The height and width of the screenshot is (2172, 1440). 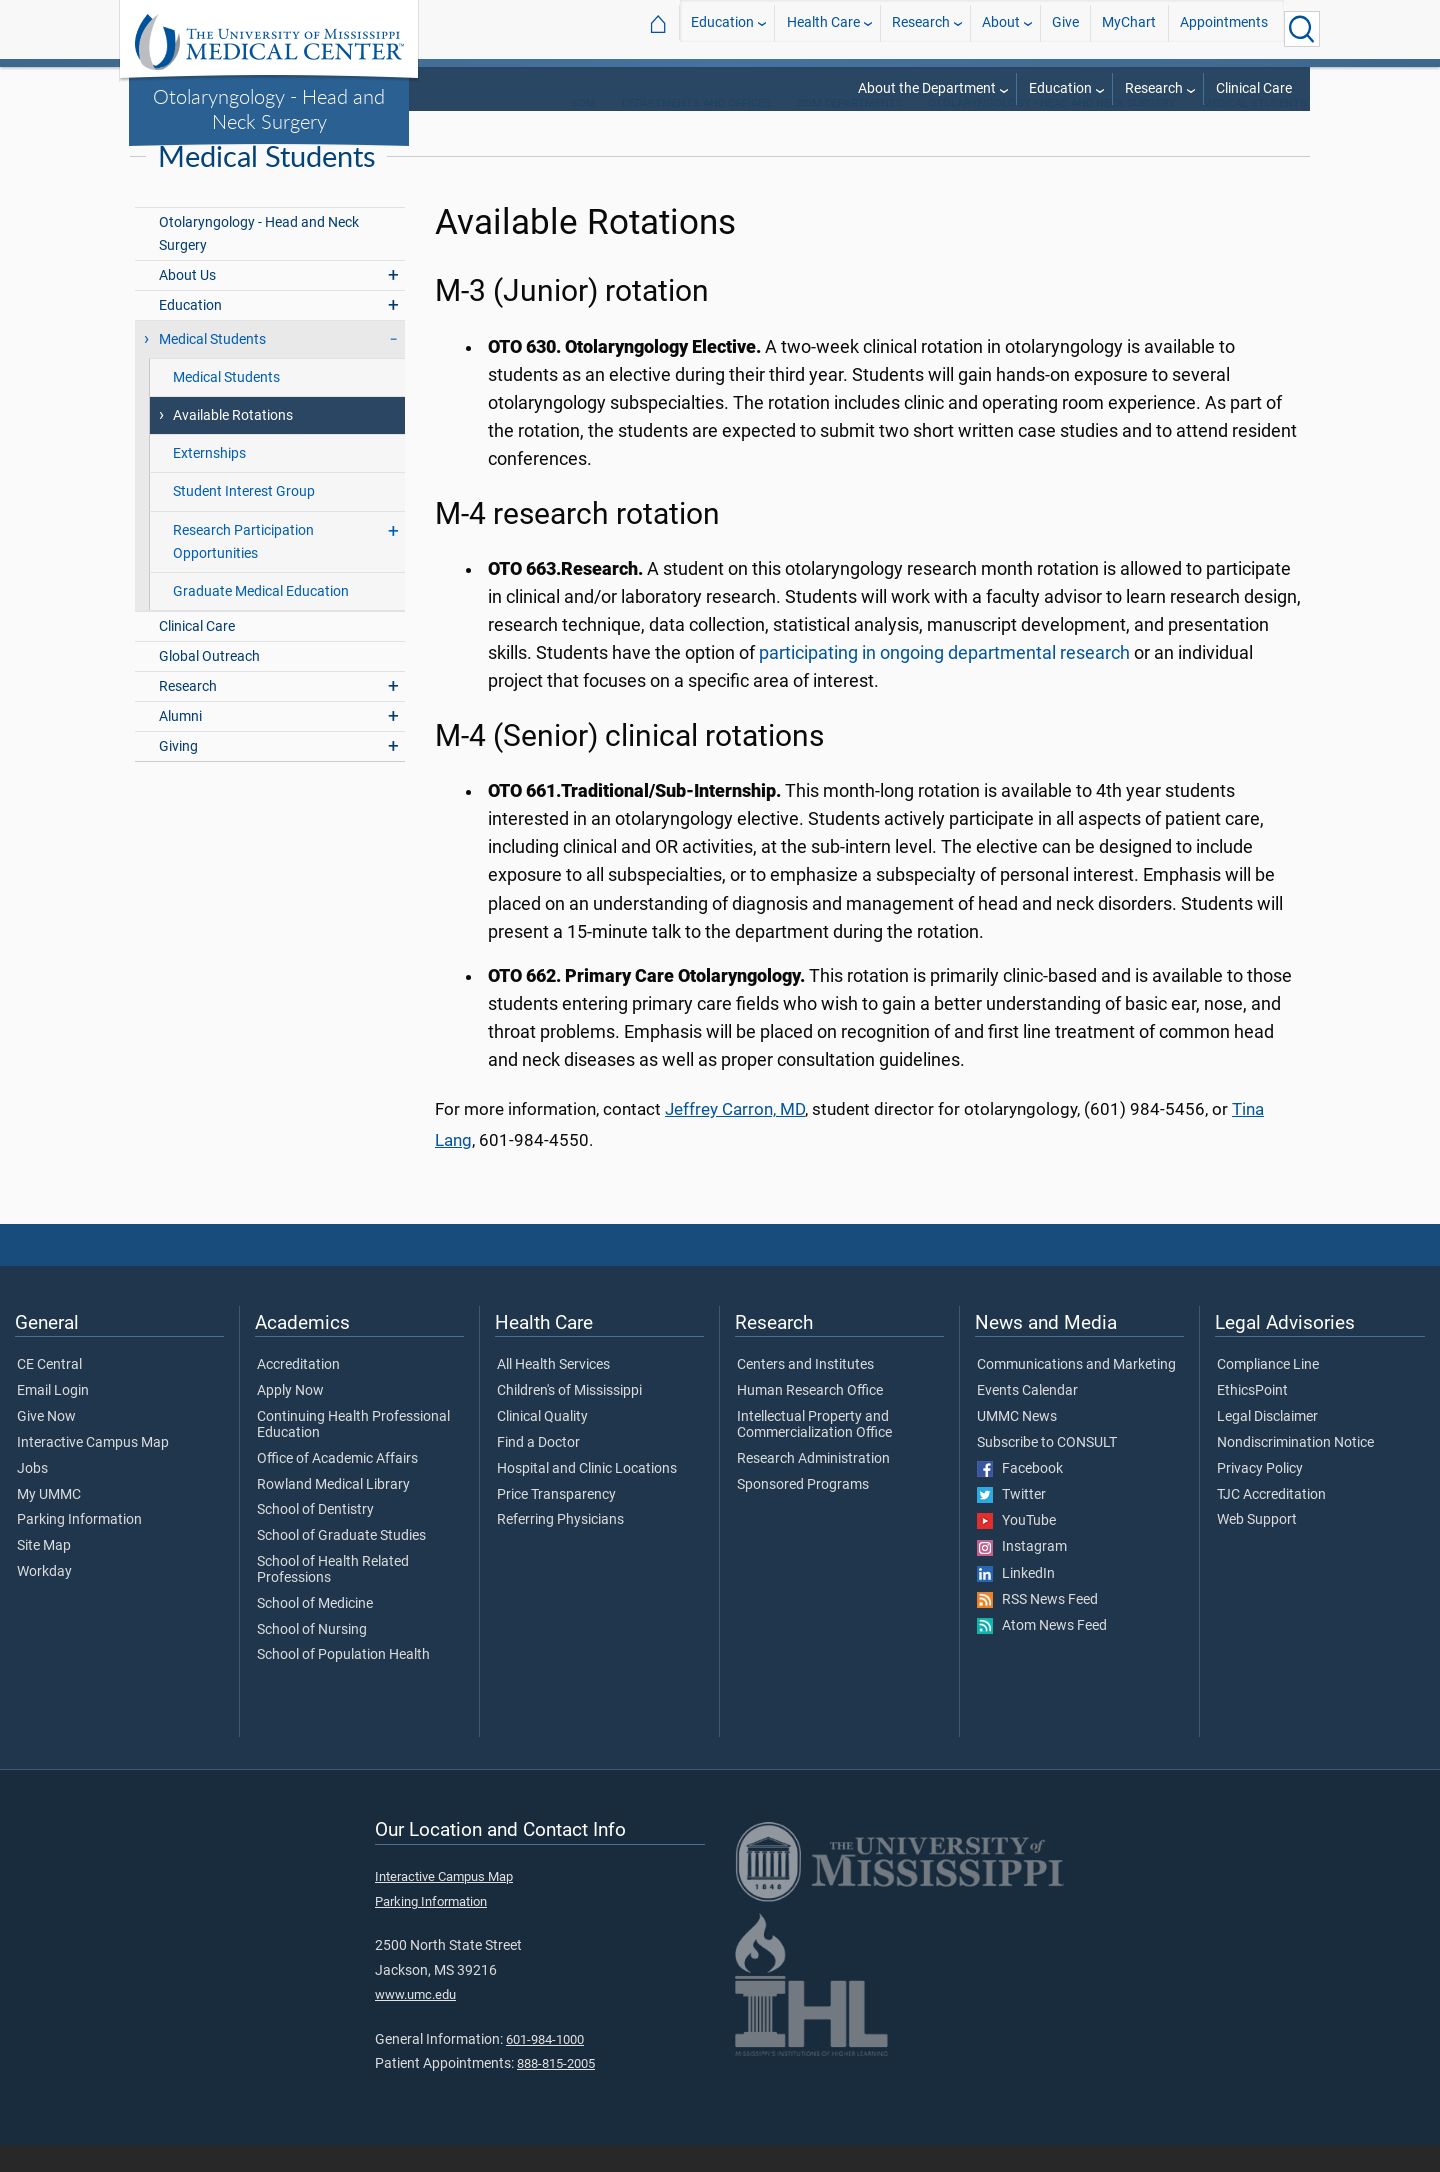 I want to click on Subscribe to CONSULT, so click(x=1047, y=1470).